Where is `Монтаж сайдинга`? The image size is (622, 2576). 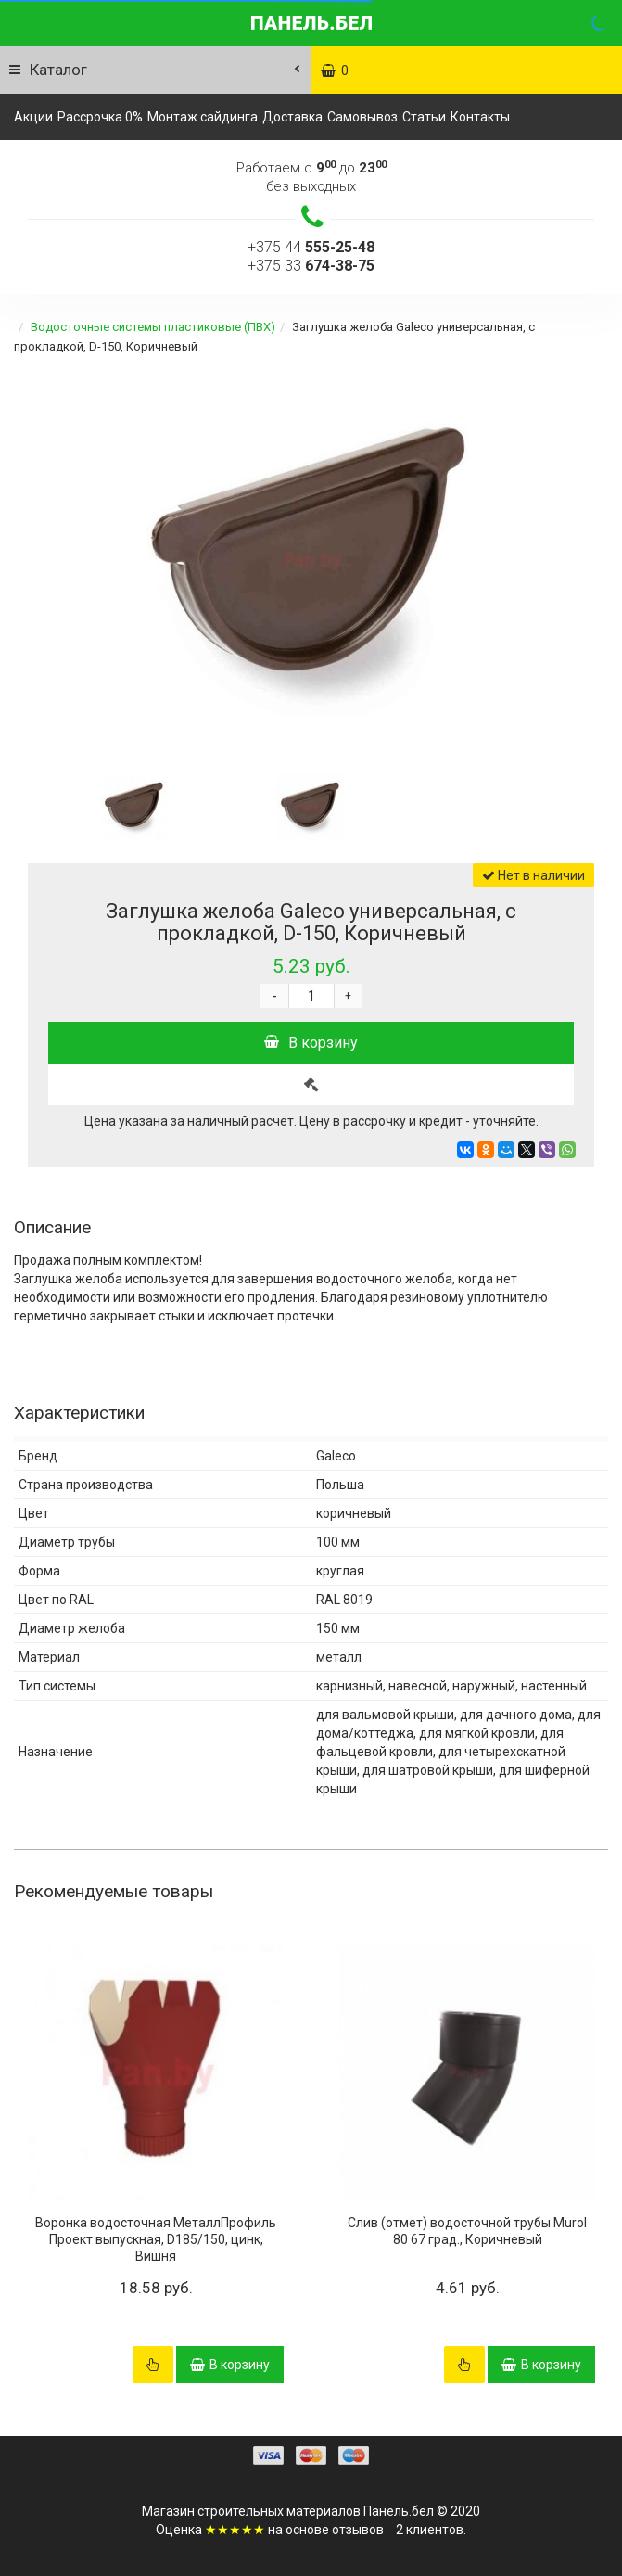
Монтаж сайдинга is located at coordinates (202, 116).